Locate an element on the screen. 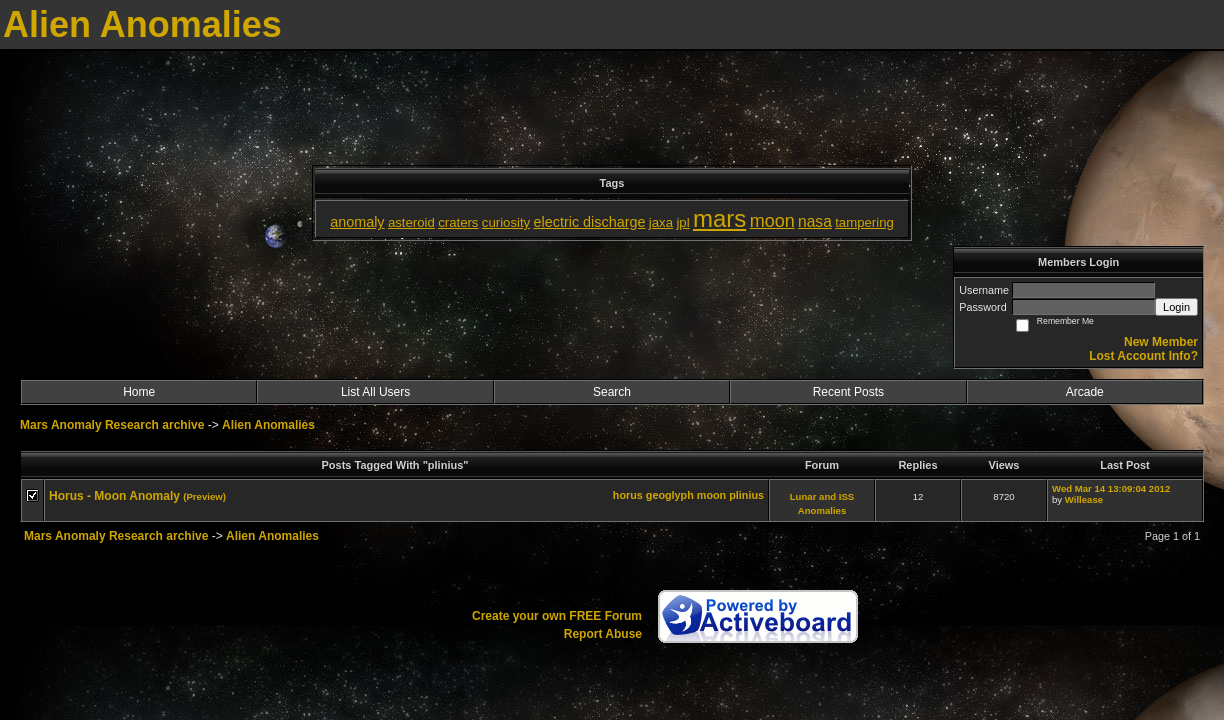 Image resolution: width=1224 pixels, height=720 pixels. New Member is located at coordinates (1161, 342).